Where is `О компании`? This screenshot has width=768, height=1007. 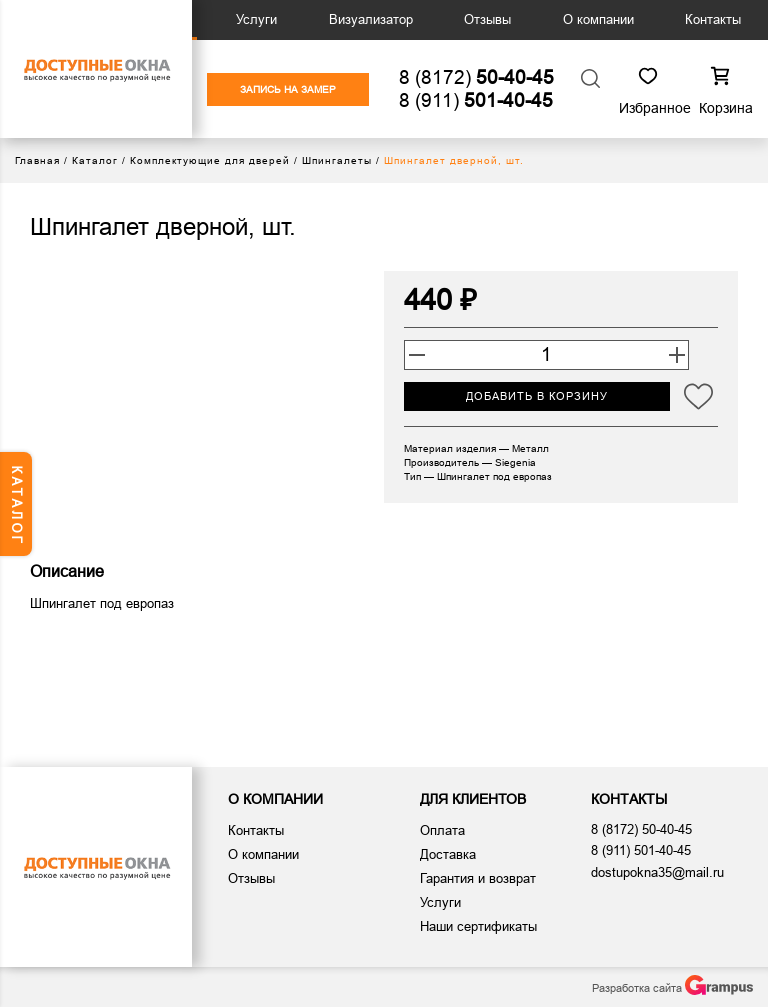
О компании is located at coordinates (598, 19).